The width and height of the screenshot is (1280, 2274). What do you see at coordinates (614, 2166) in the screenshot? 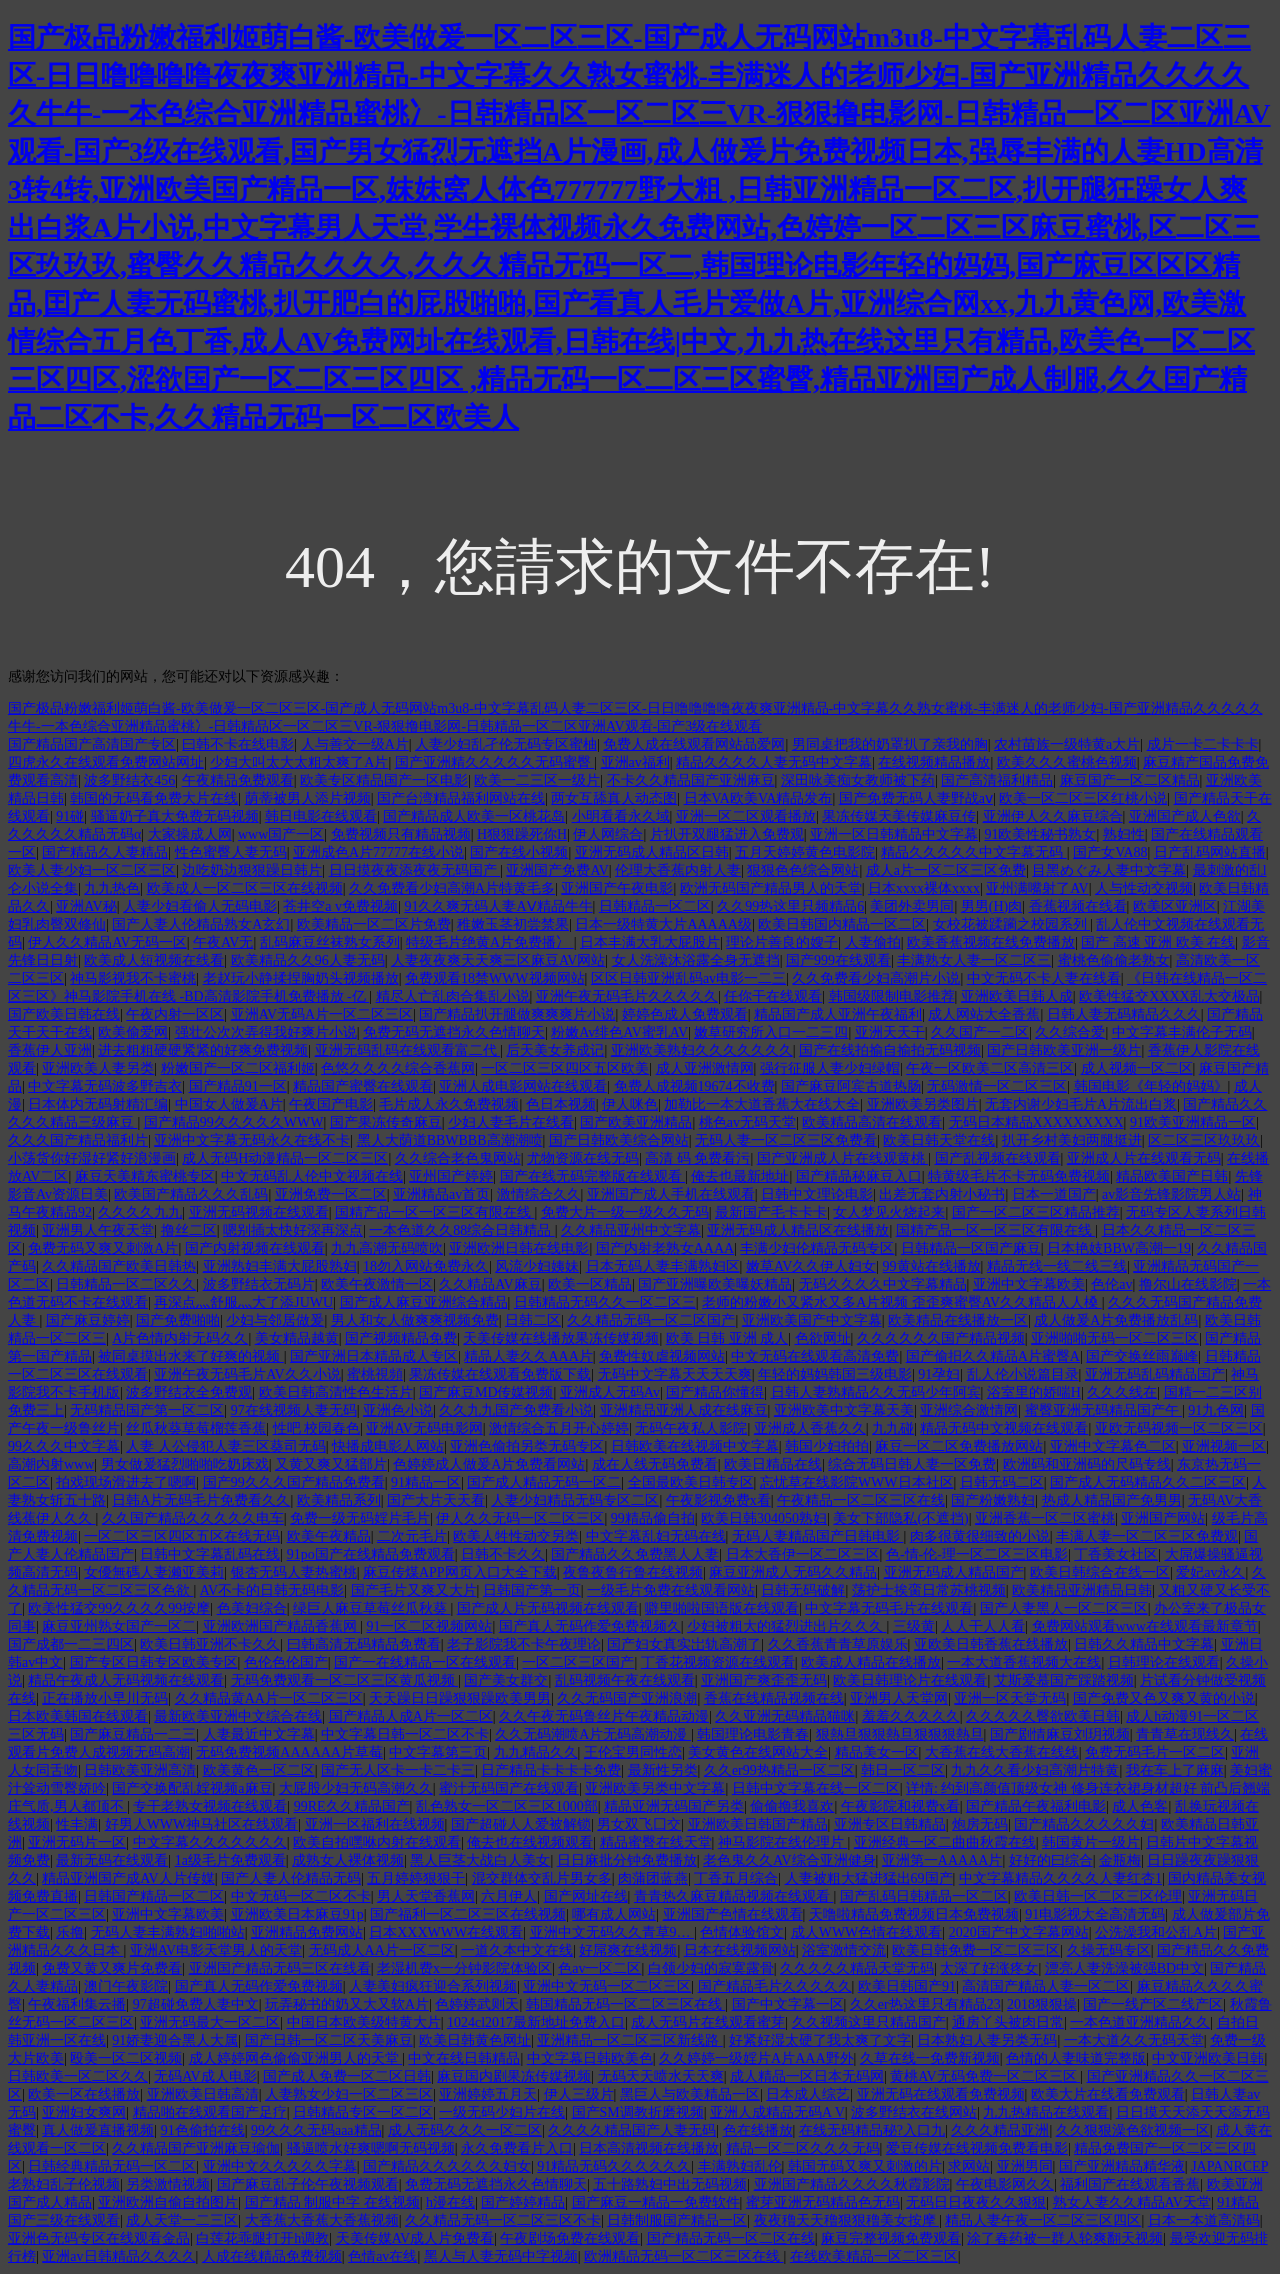
I see `91精品无码久久久久久久` at bounding box center [614, 2166].